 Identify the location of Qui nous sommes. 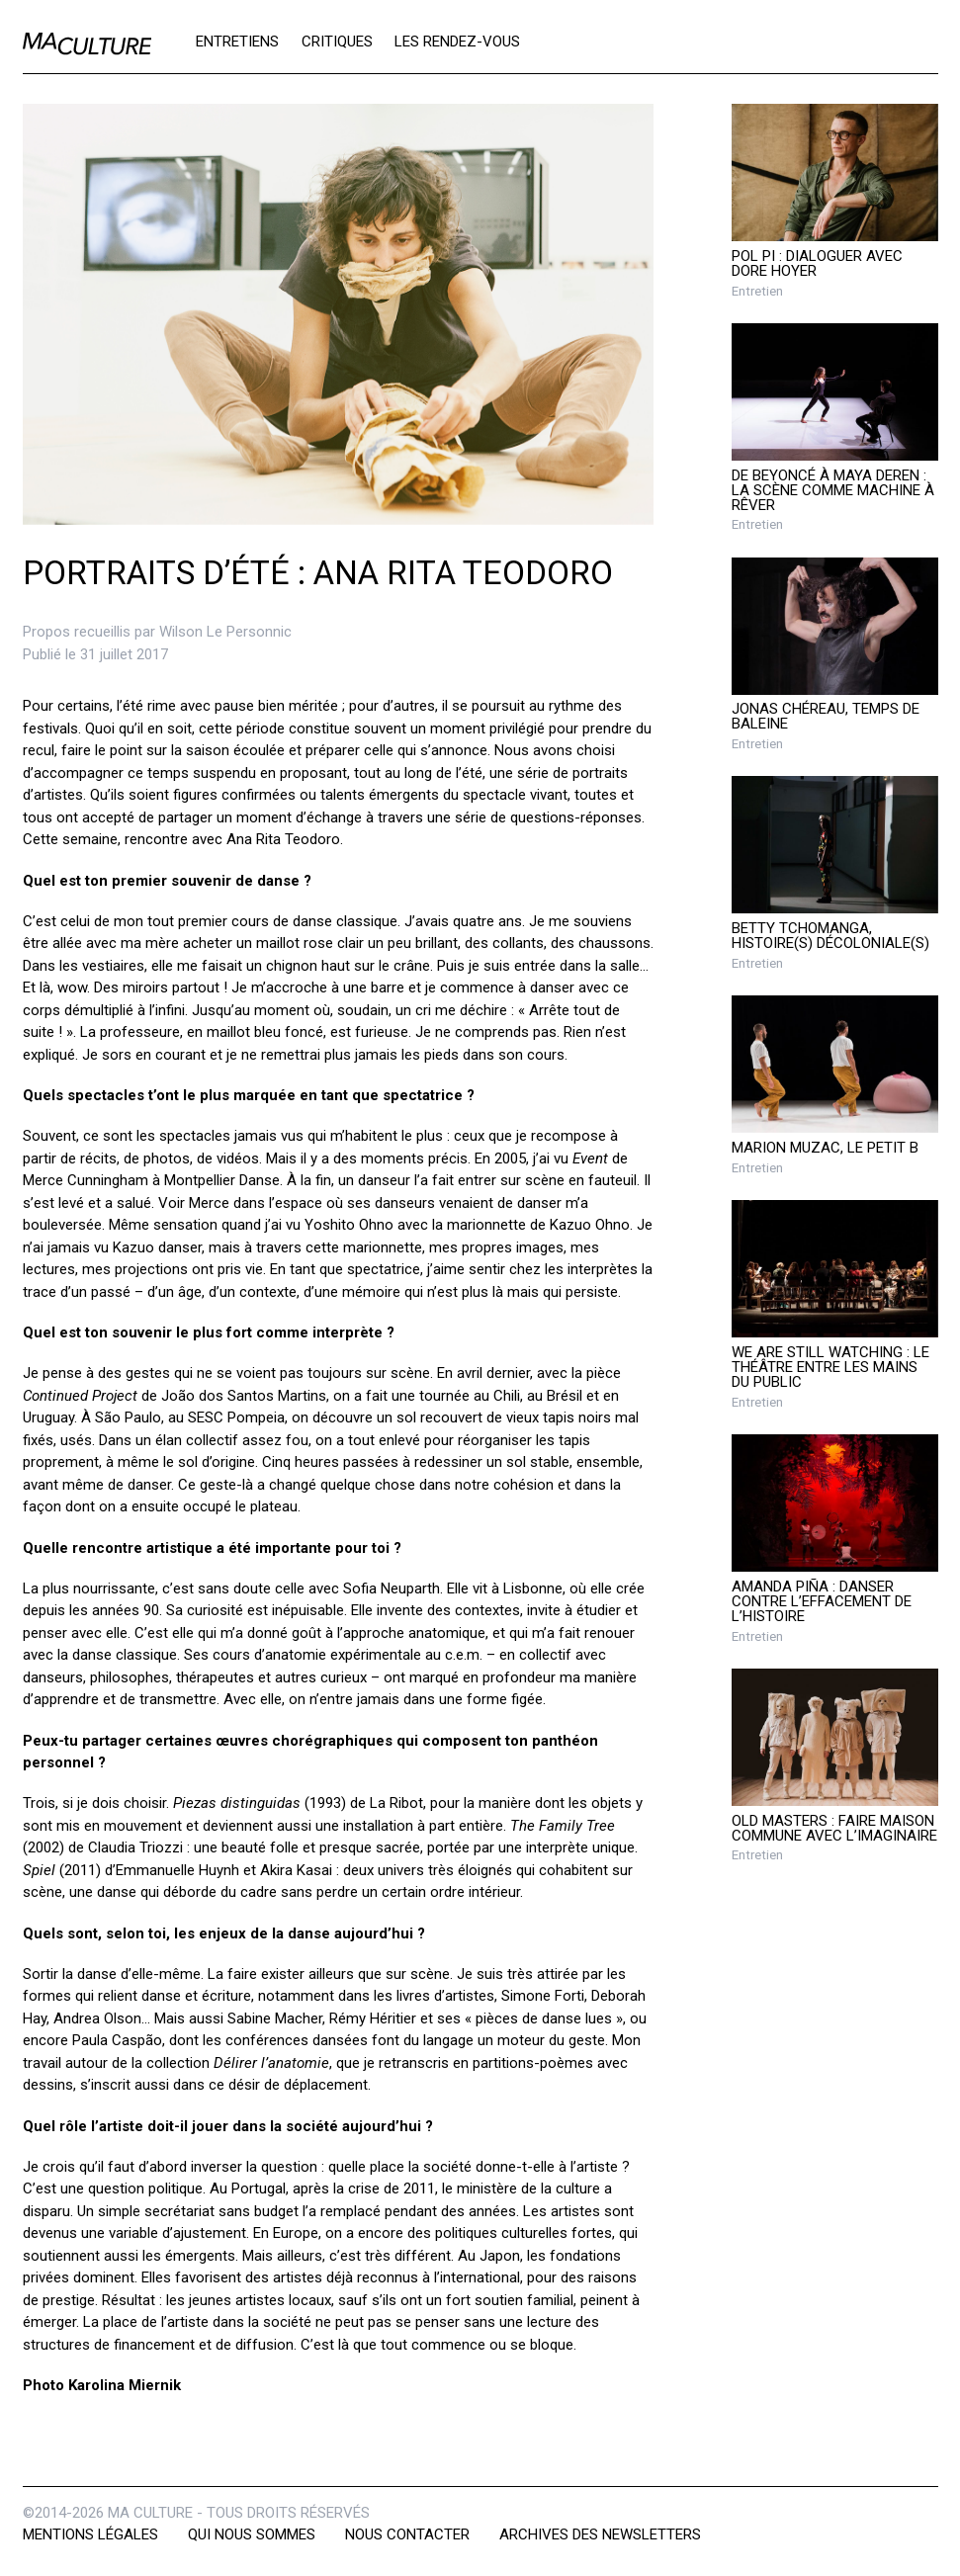
(251, 2534).